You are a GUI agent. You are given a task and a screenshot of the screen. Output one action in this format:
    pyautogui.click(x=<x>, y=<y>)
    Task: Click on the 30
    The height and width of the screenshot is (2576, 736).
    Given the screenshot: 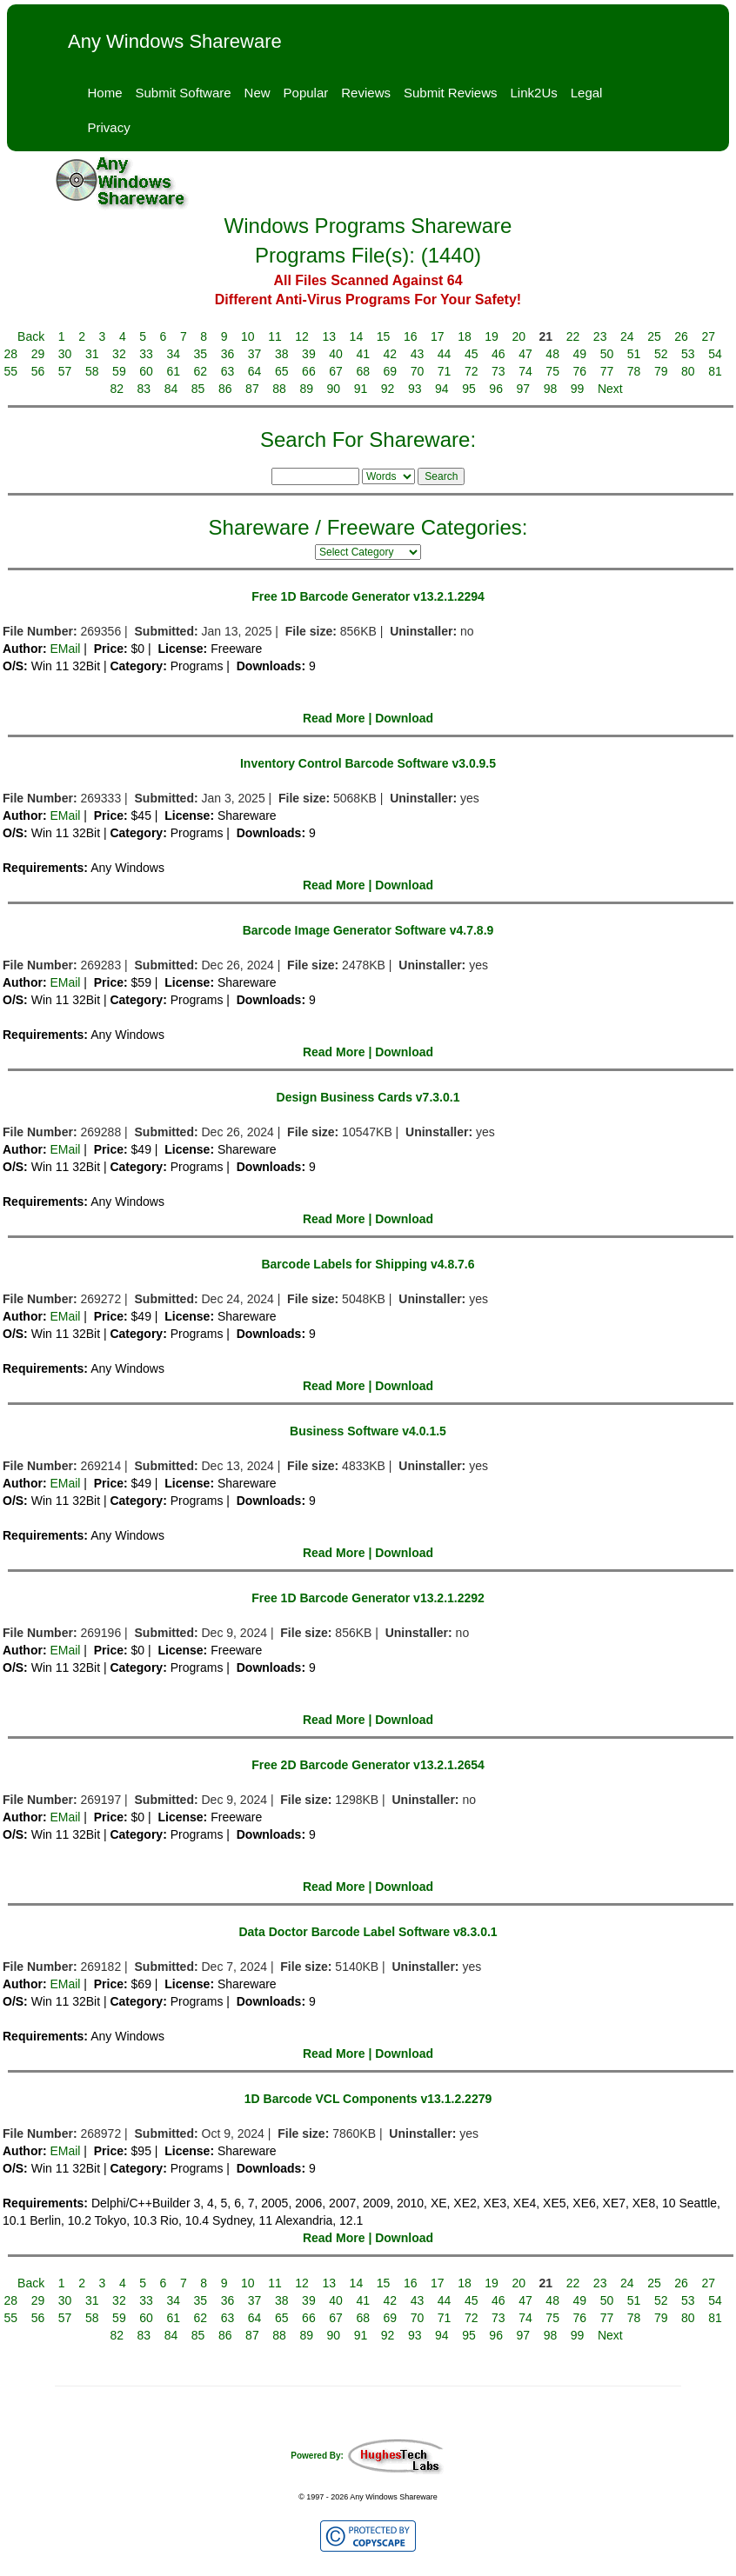 What is the action you would take?
    pyautogui.click(x=65, y=354)
    